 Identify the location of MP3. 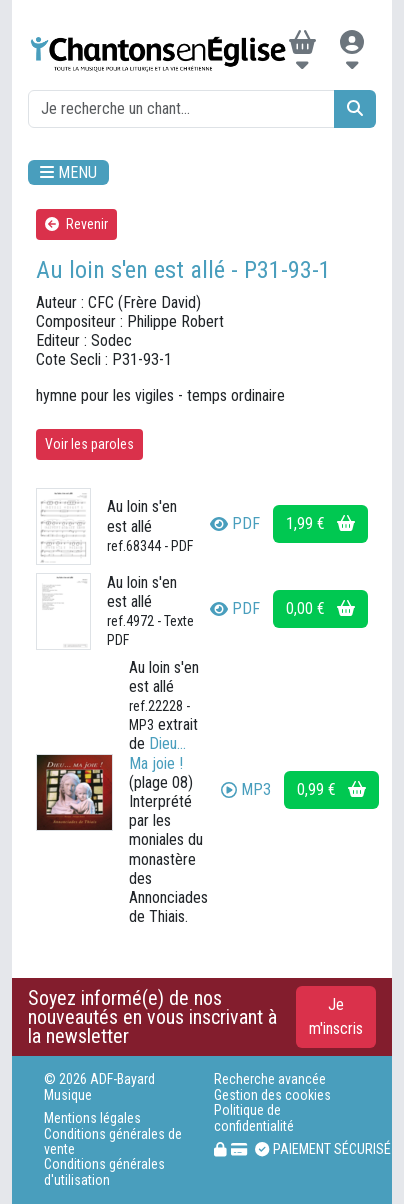
(246, 789).